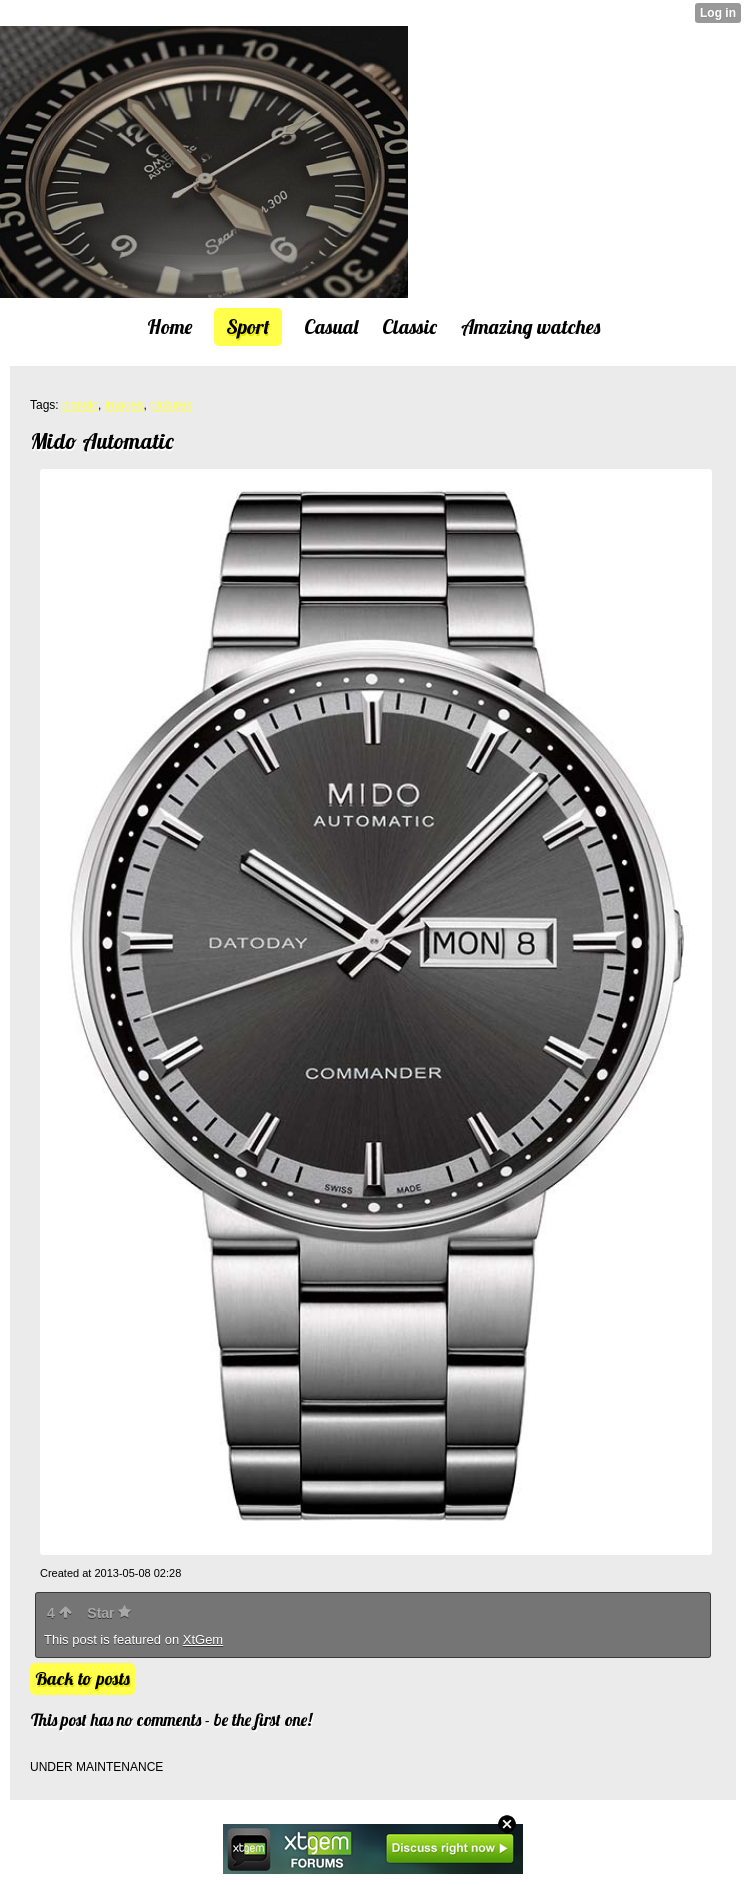 The width and height of the screenshot is (746, 1885). What do you see at coordinates (124, 405) in the screenshot?
I see `images` at bounding box center [124, 405].